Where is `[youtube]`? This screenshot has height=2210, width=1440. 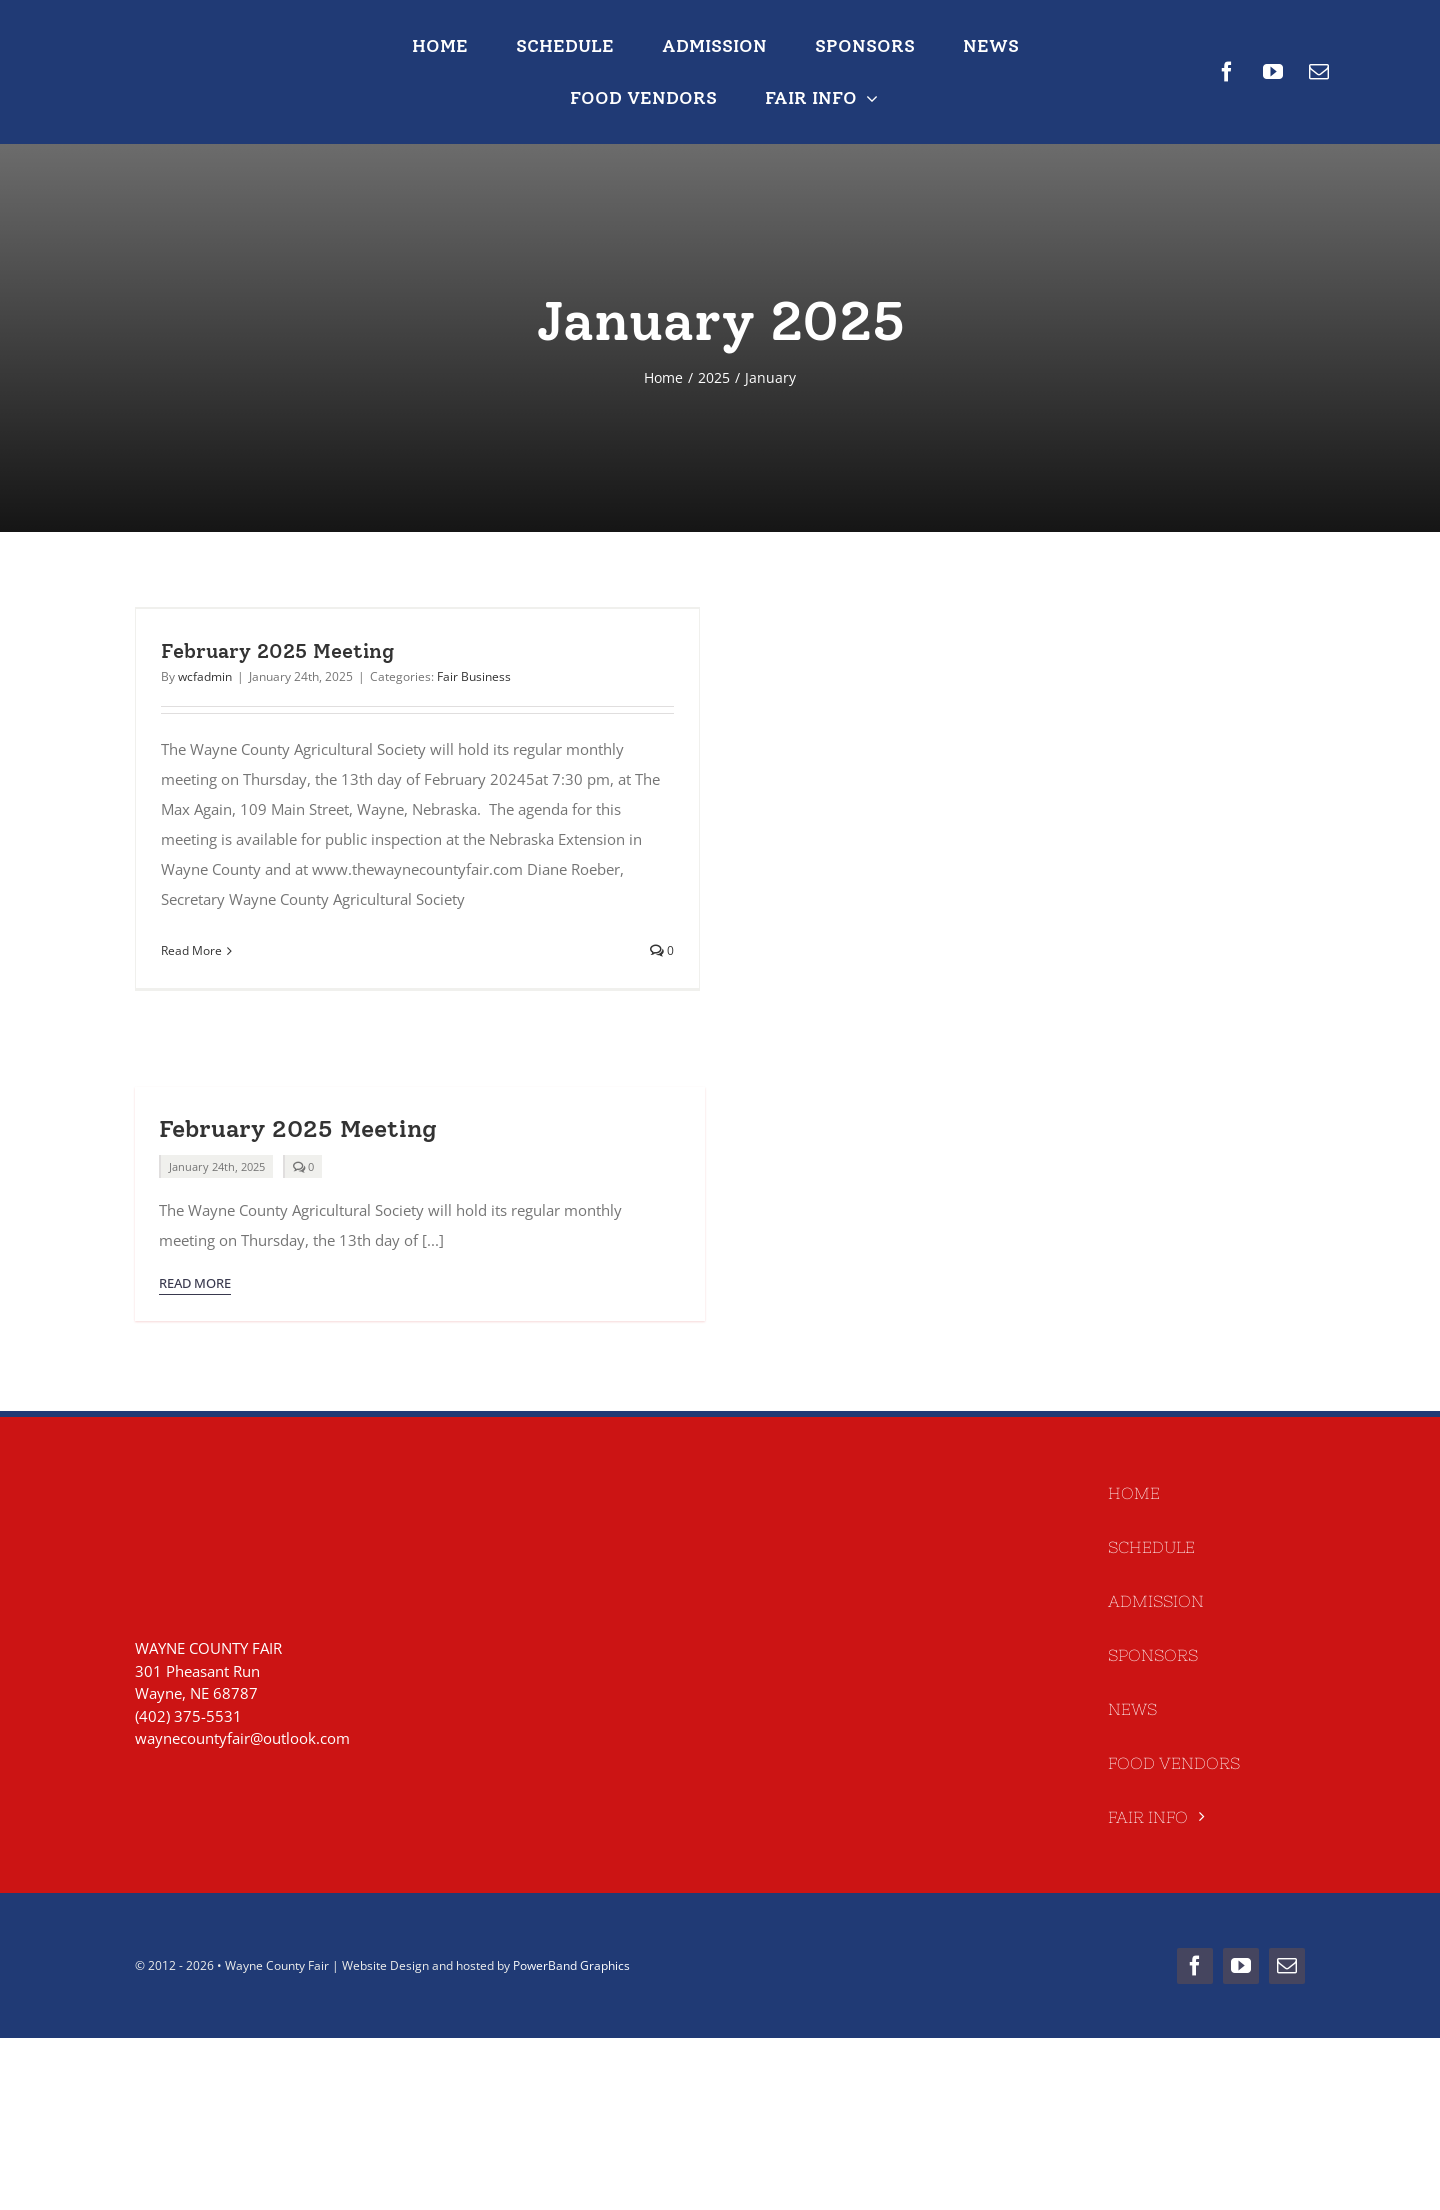 [youtube] is located at coordinates (1273, 72).